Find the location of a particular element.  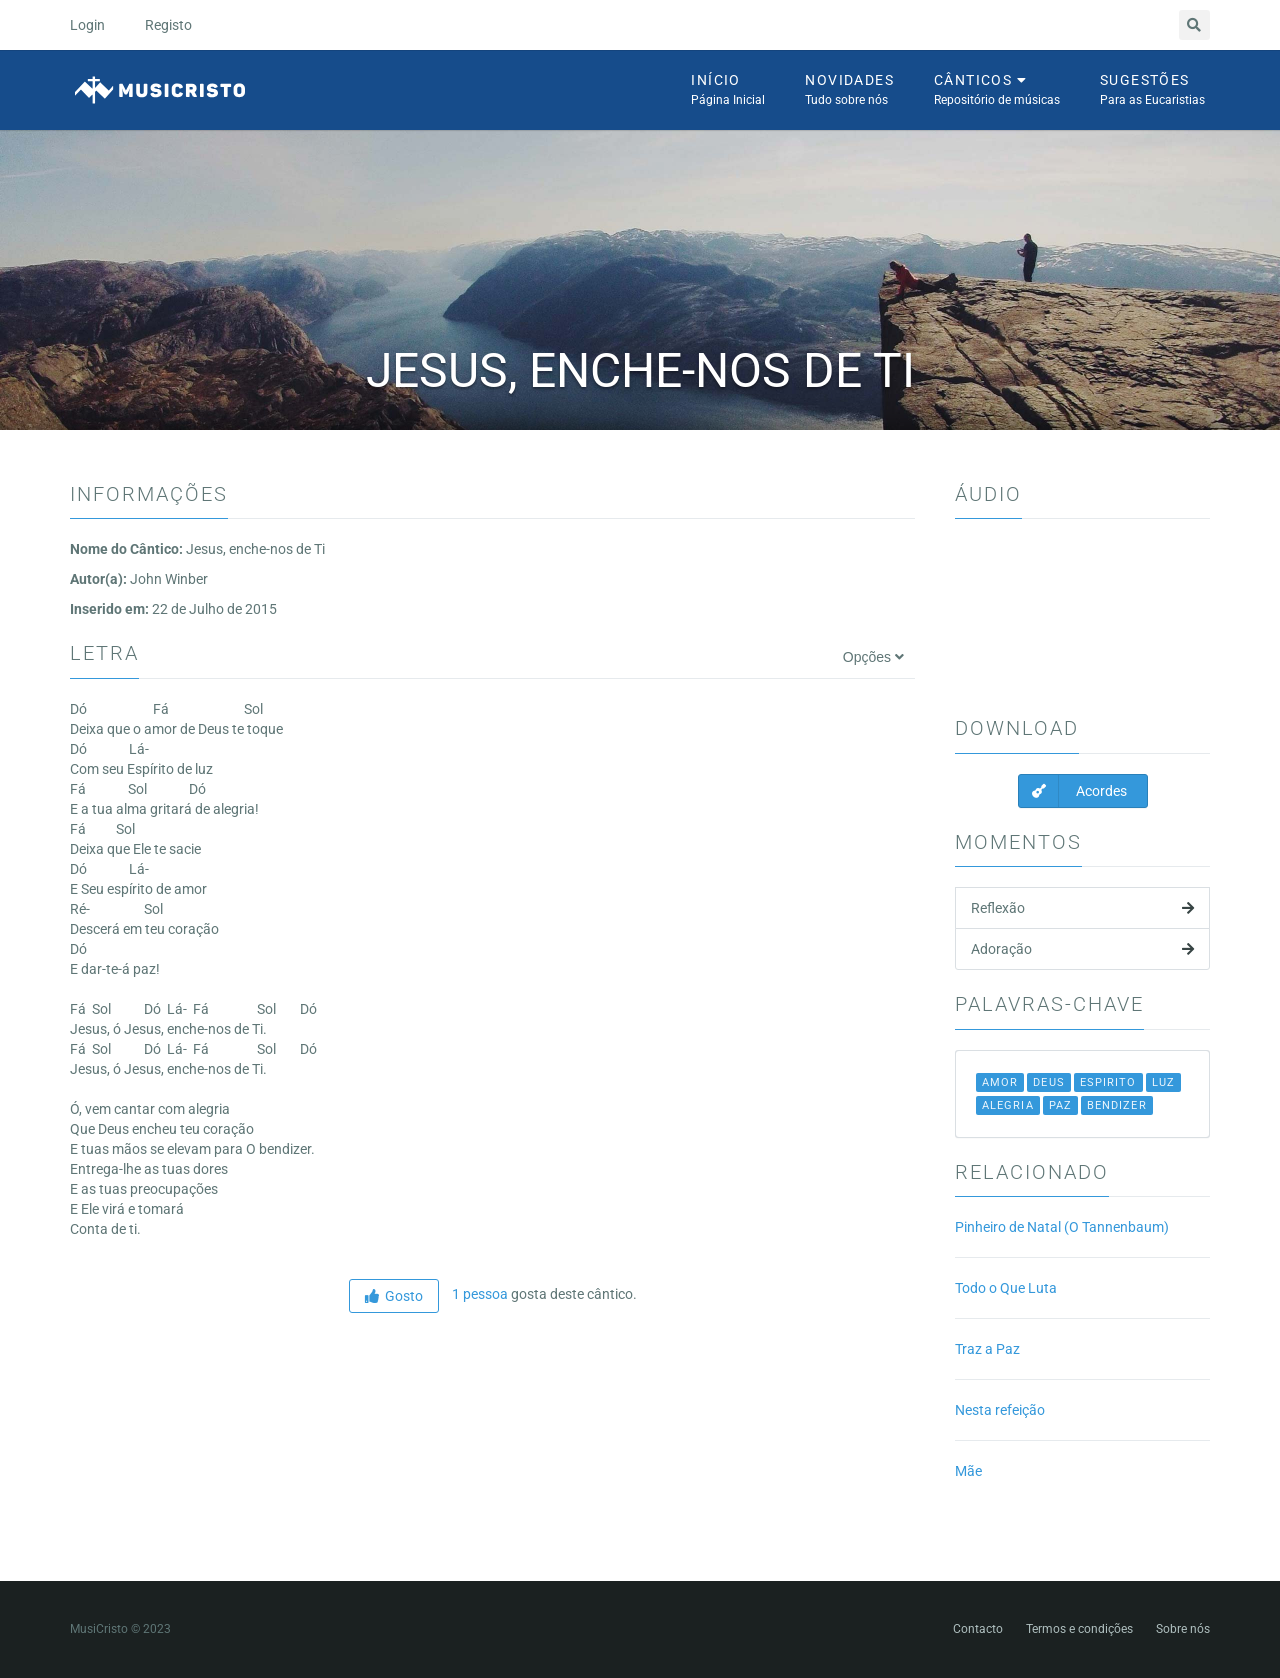

Novidades is located at coordinates (849, 91).